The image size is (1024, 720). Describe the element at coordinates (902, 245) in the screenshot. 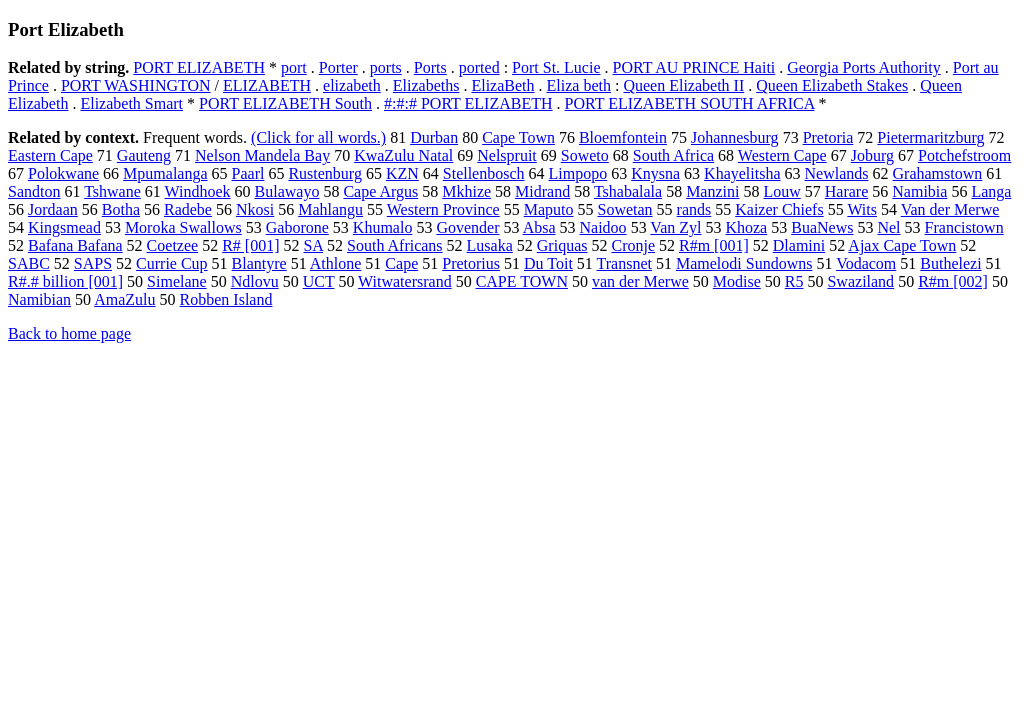

I see `Ajax Cape Town` at that location.